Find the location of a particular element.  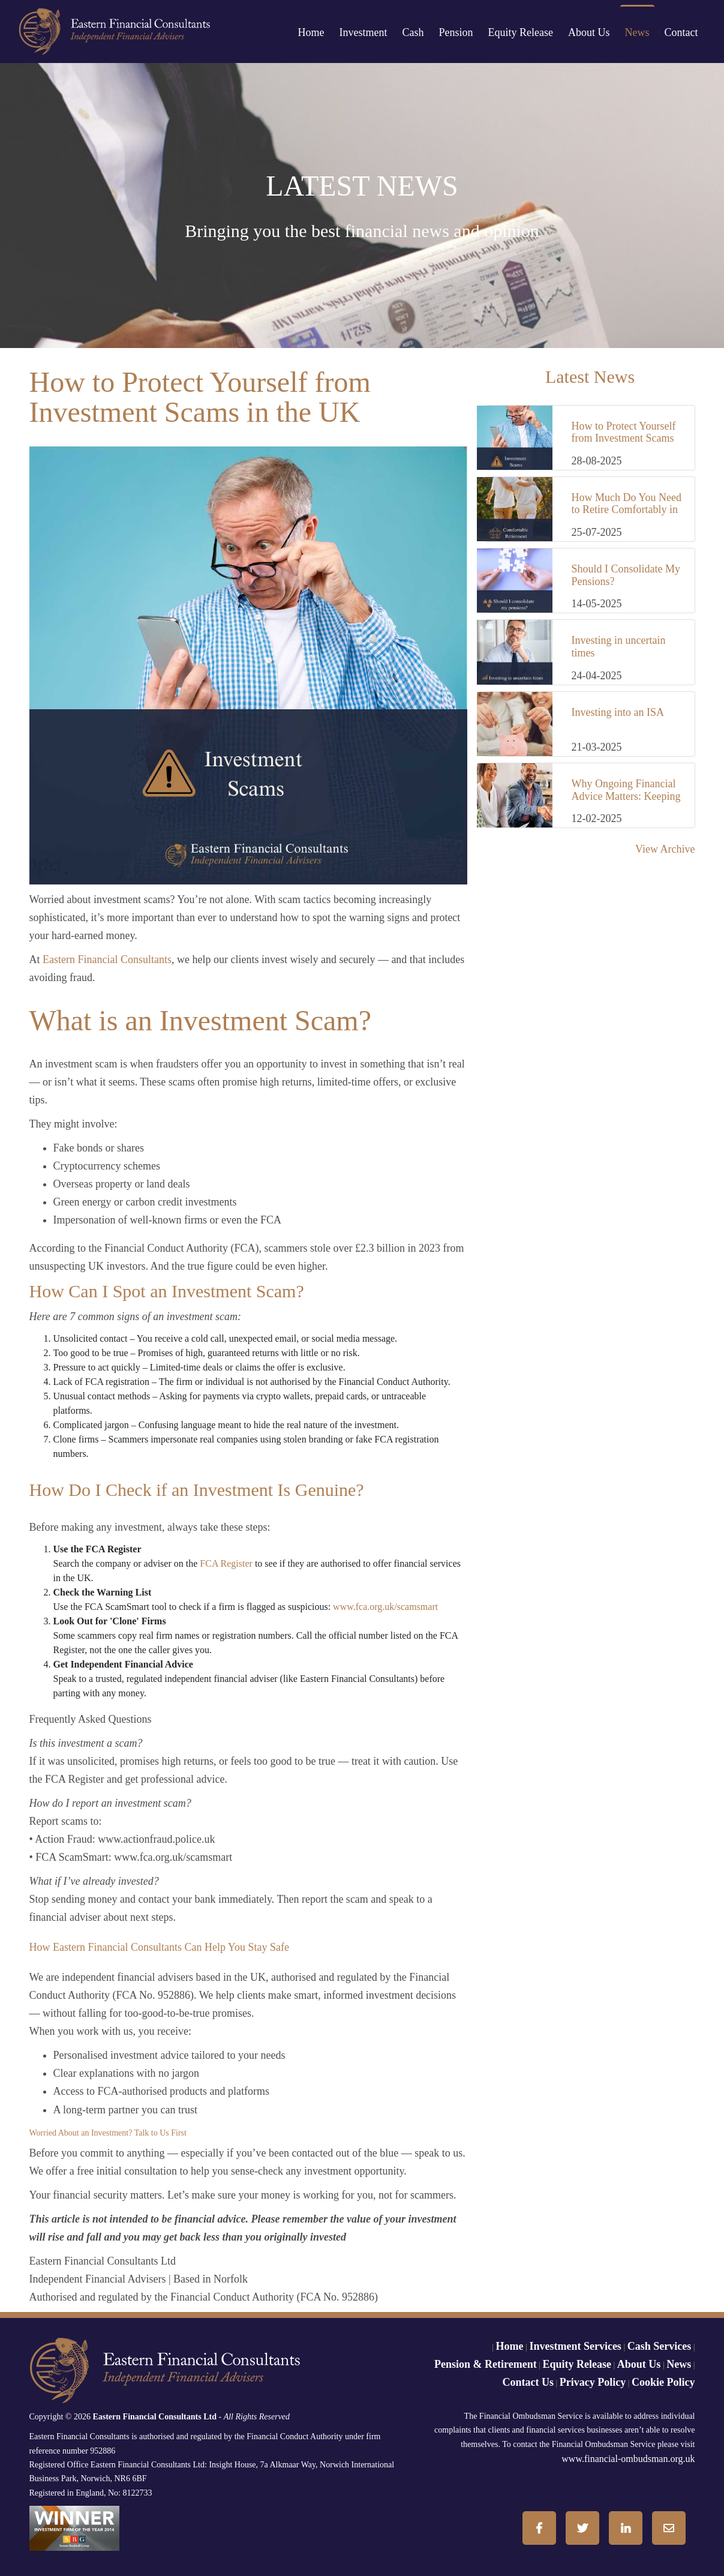

Equity Release is located at coordinates (520, 32).